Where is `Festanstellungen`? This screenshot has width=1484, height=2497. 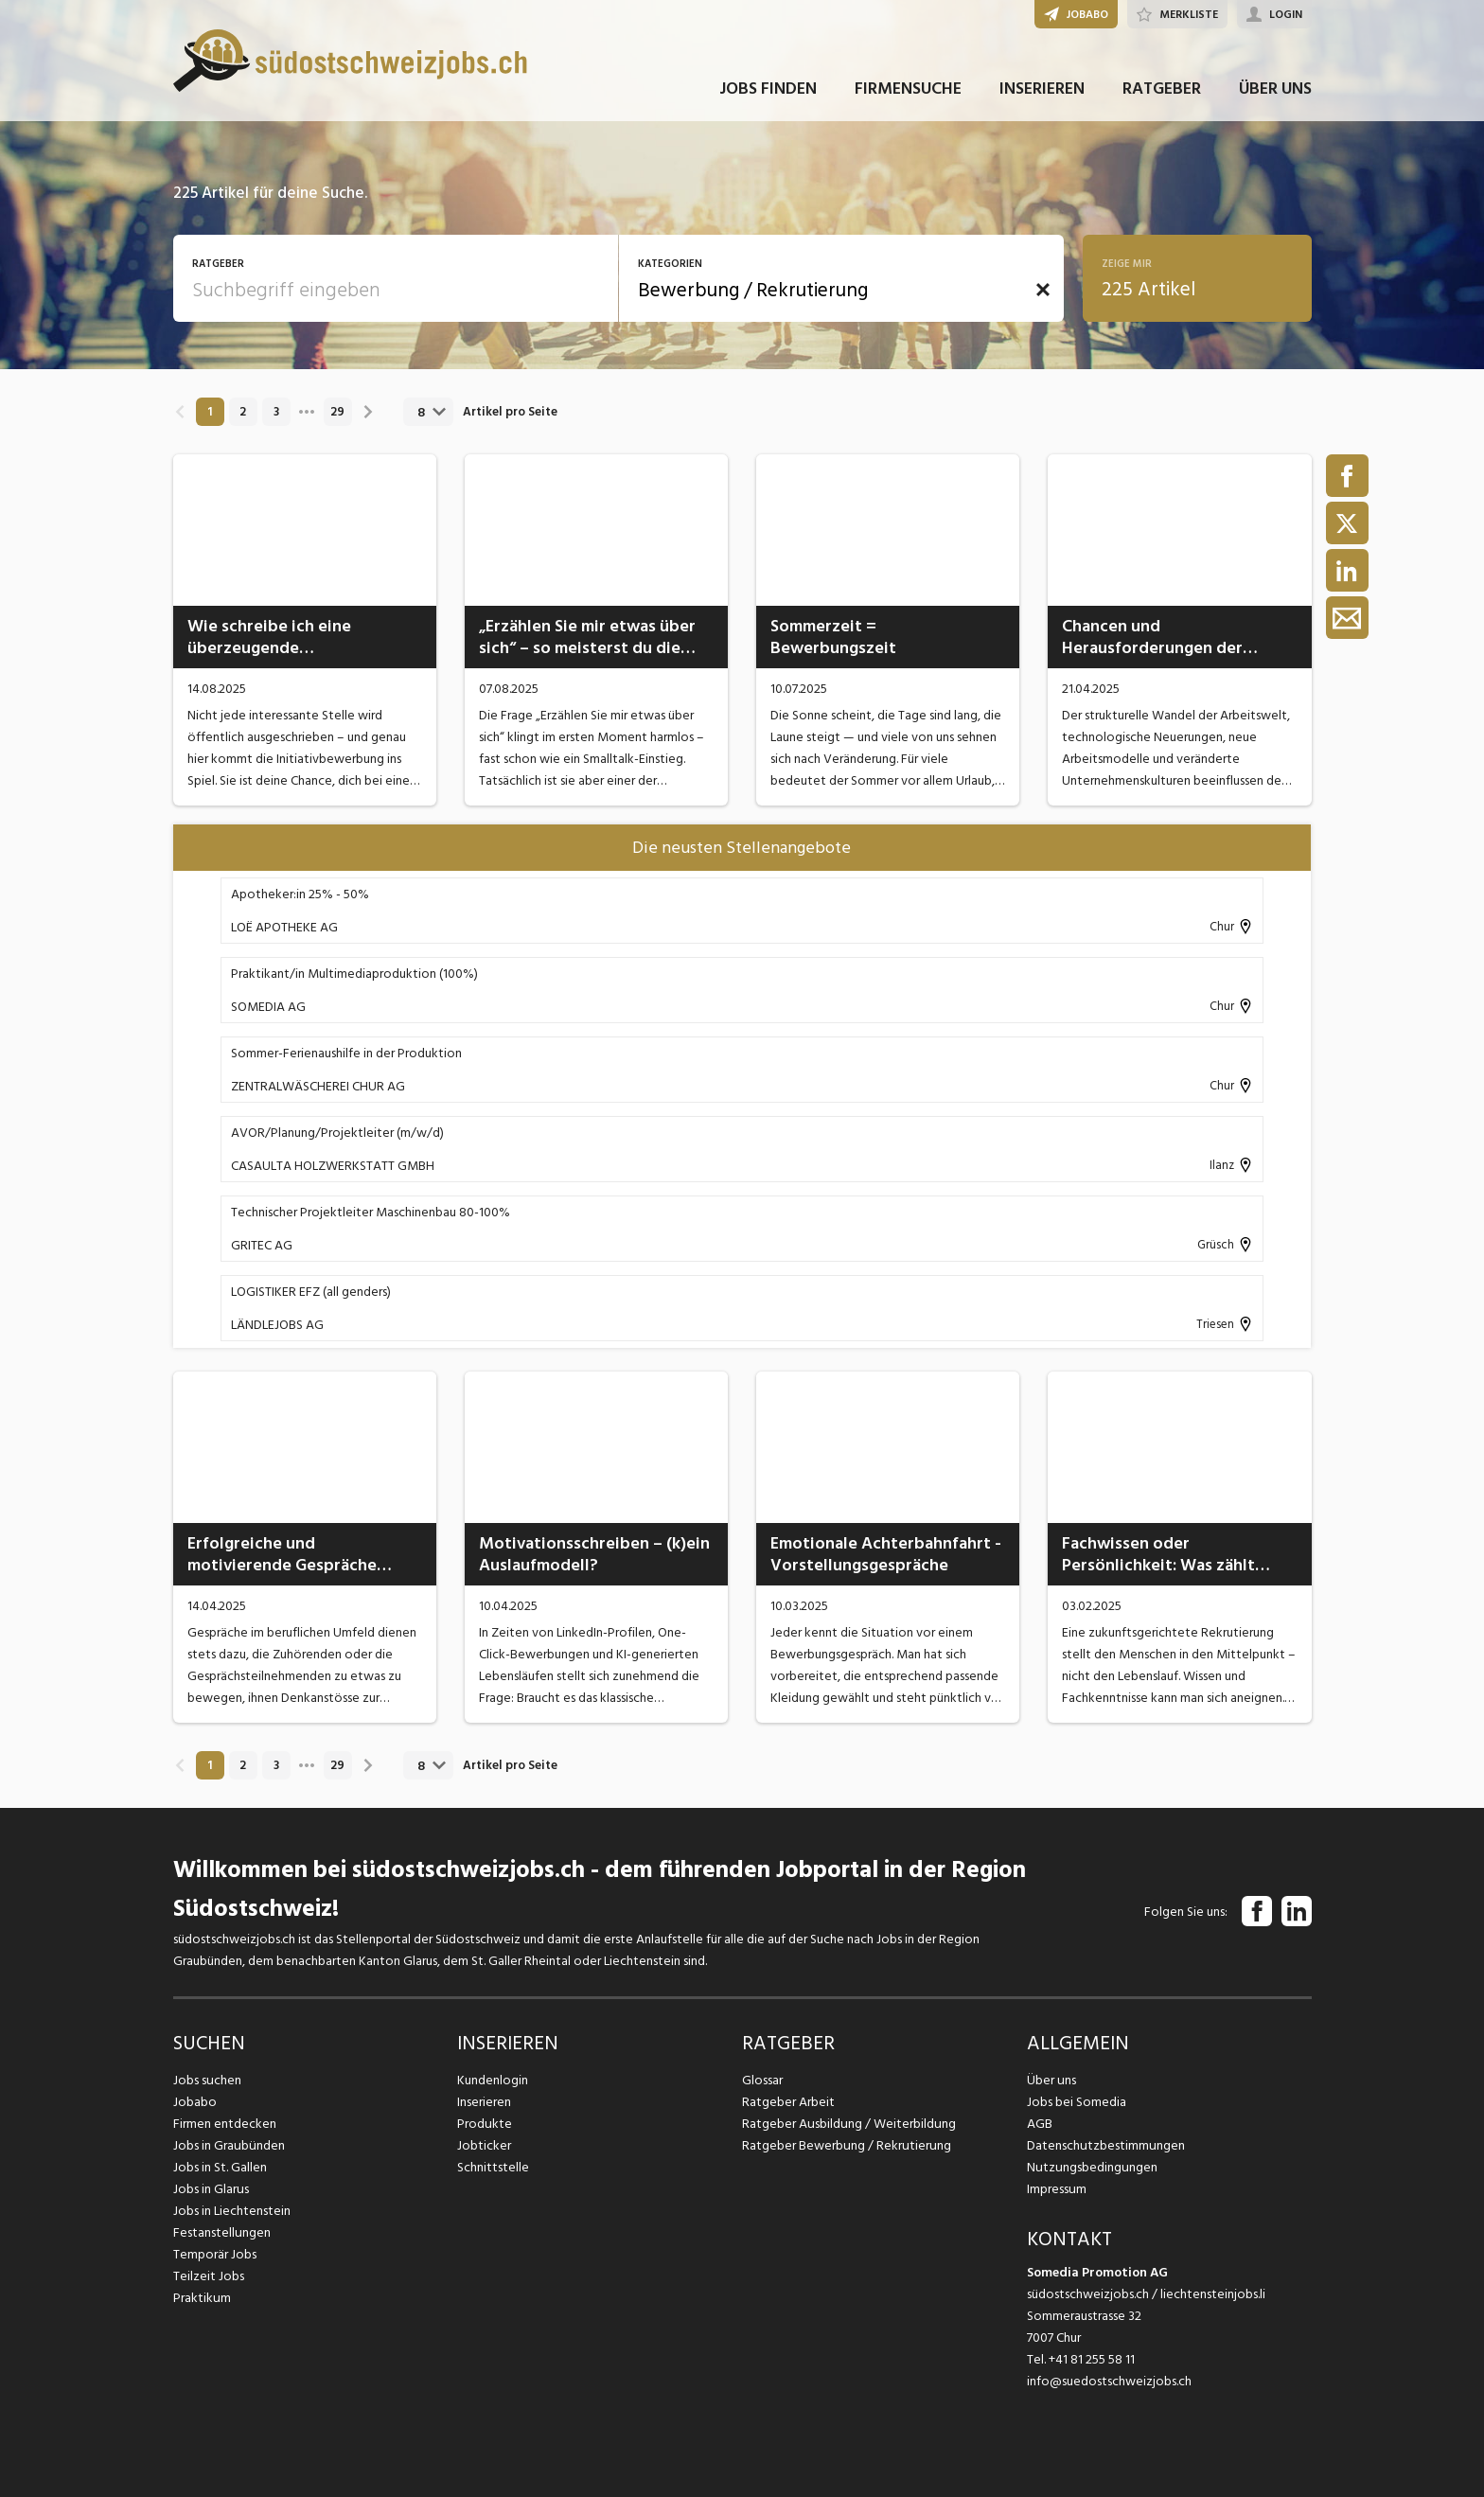
Festanstellungen is located at coordinates (221, 2232).